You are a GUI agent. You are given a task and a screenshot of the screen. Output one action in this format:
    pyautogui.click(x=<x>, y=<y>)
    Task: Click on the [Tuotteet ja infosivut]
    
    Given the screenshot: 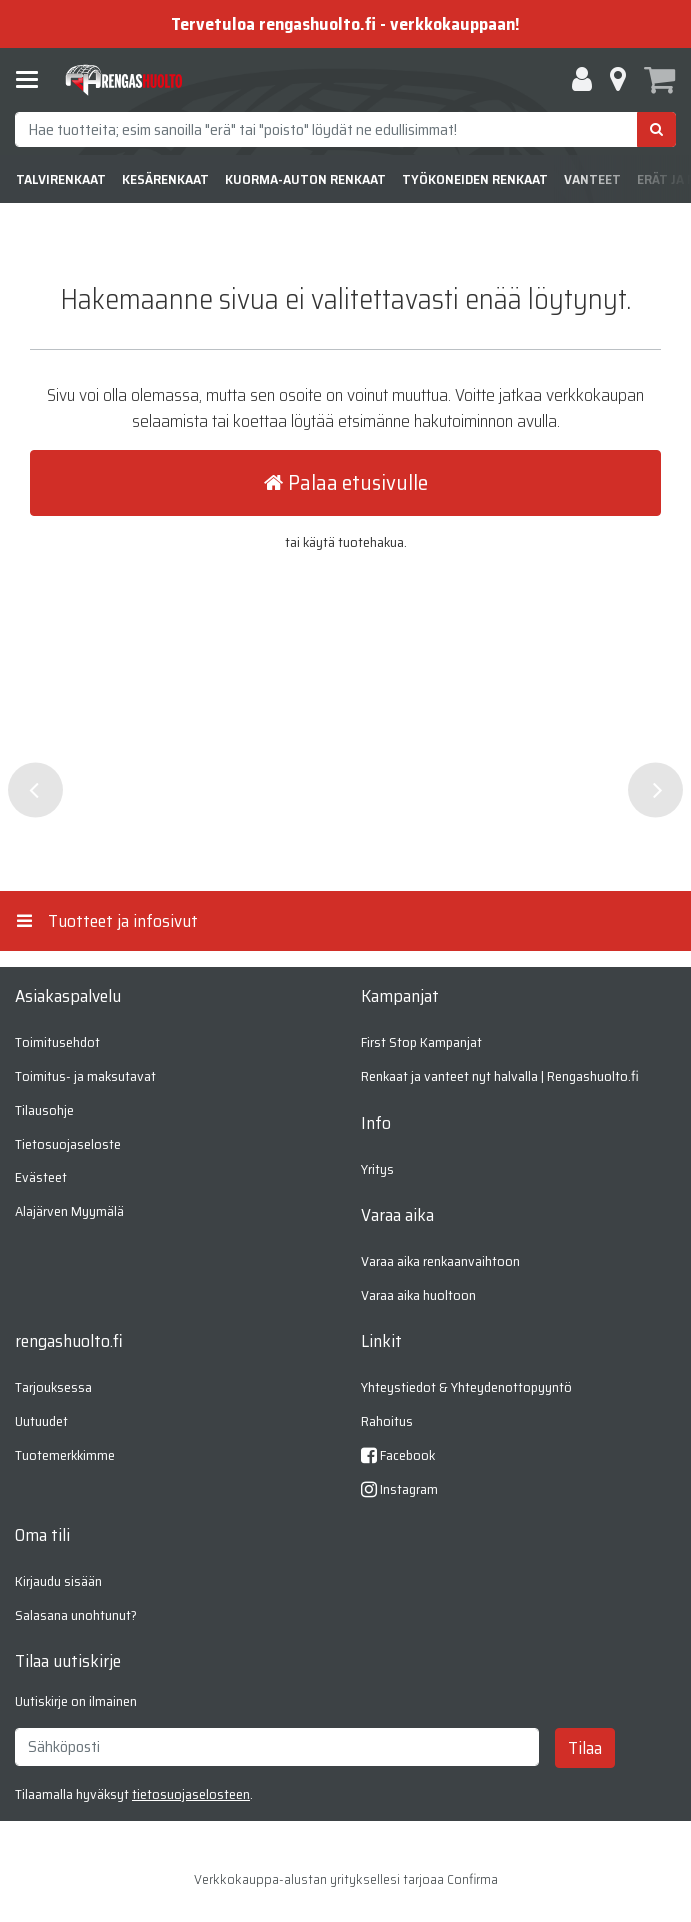 What is the action you would take?
    pyautogui.click(x=33, y=80)
    